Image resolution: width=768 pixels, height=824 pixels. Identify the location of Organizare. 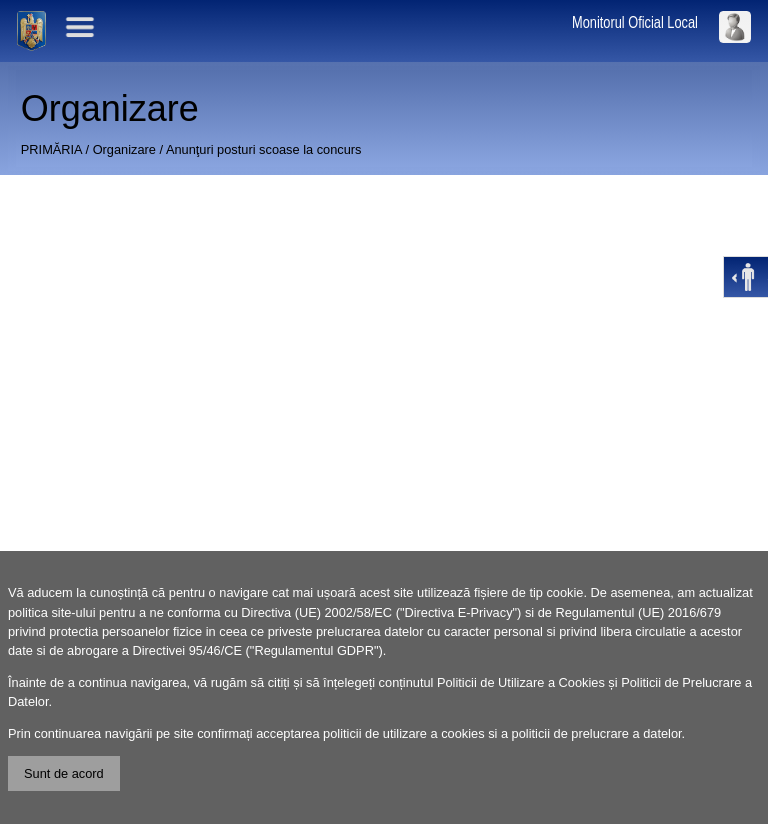
(124, 149).